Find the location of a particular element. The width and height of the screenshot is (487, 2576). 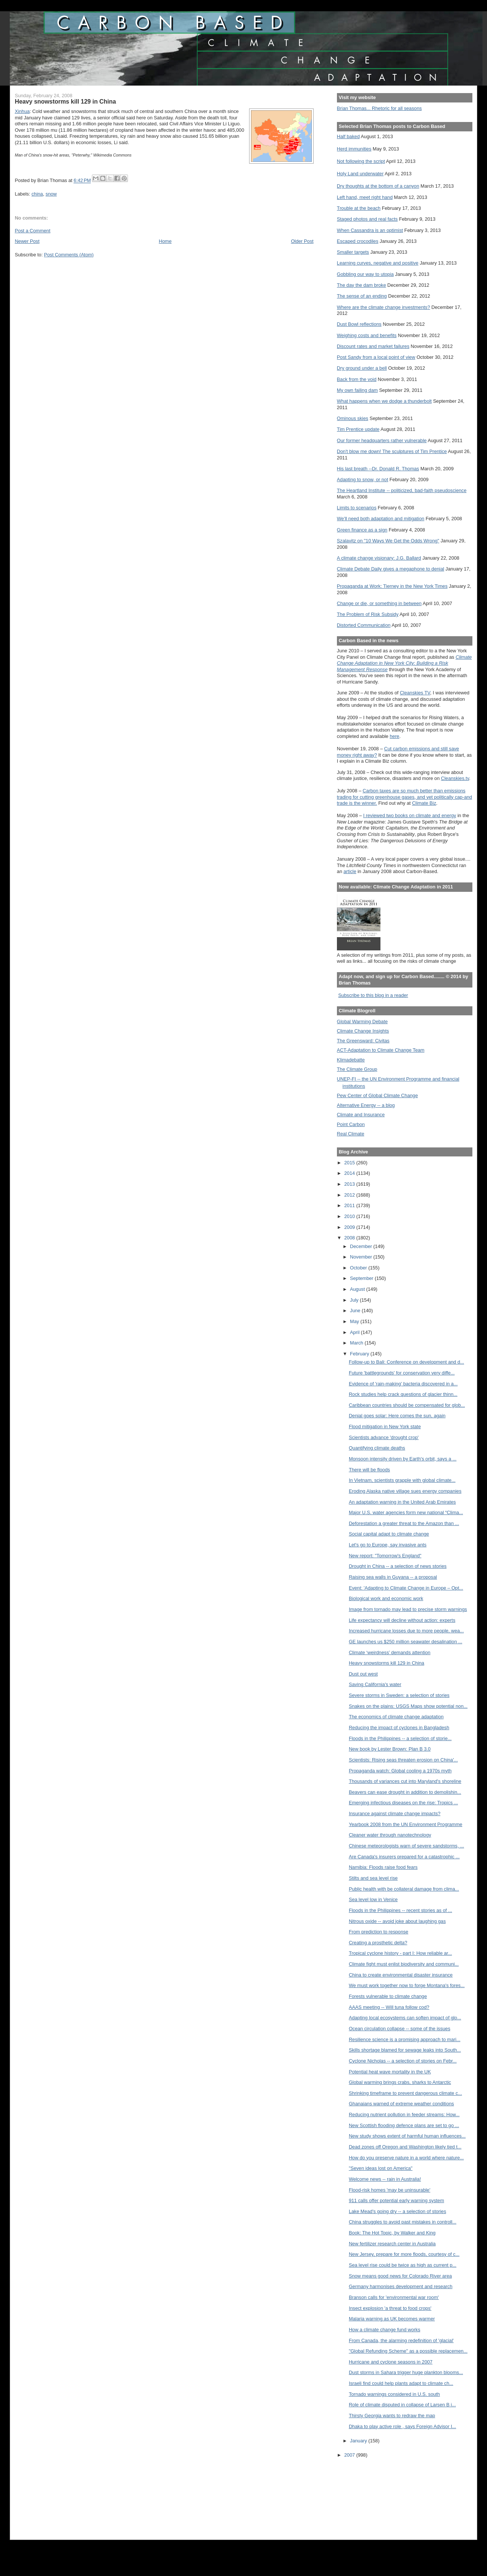

Saving California's water is located at coordinates (375, 1684).